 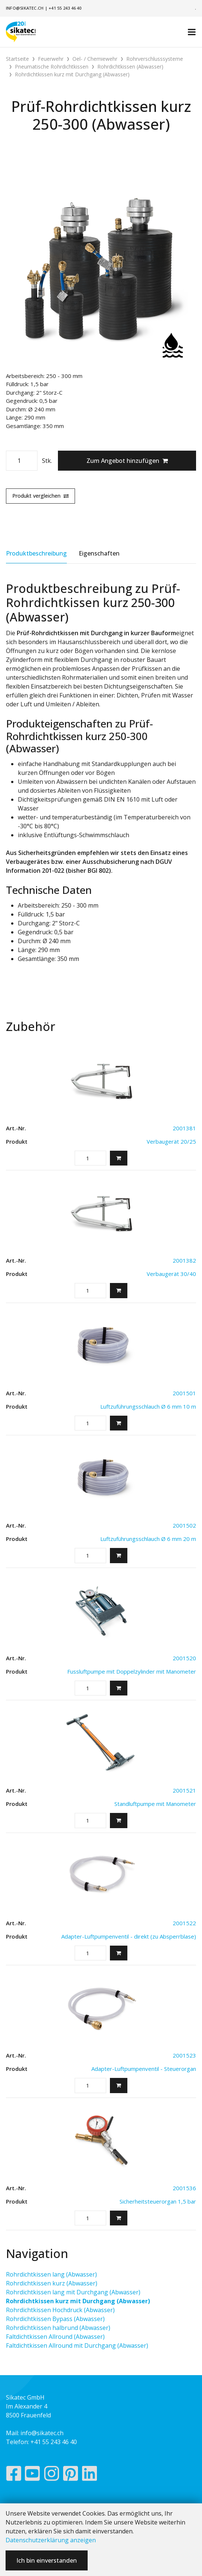 What do you see at coordinates (40, 495) in the screenshot?
I see `Produkt vergleichen` at bounding box center [40, 495].